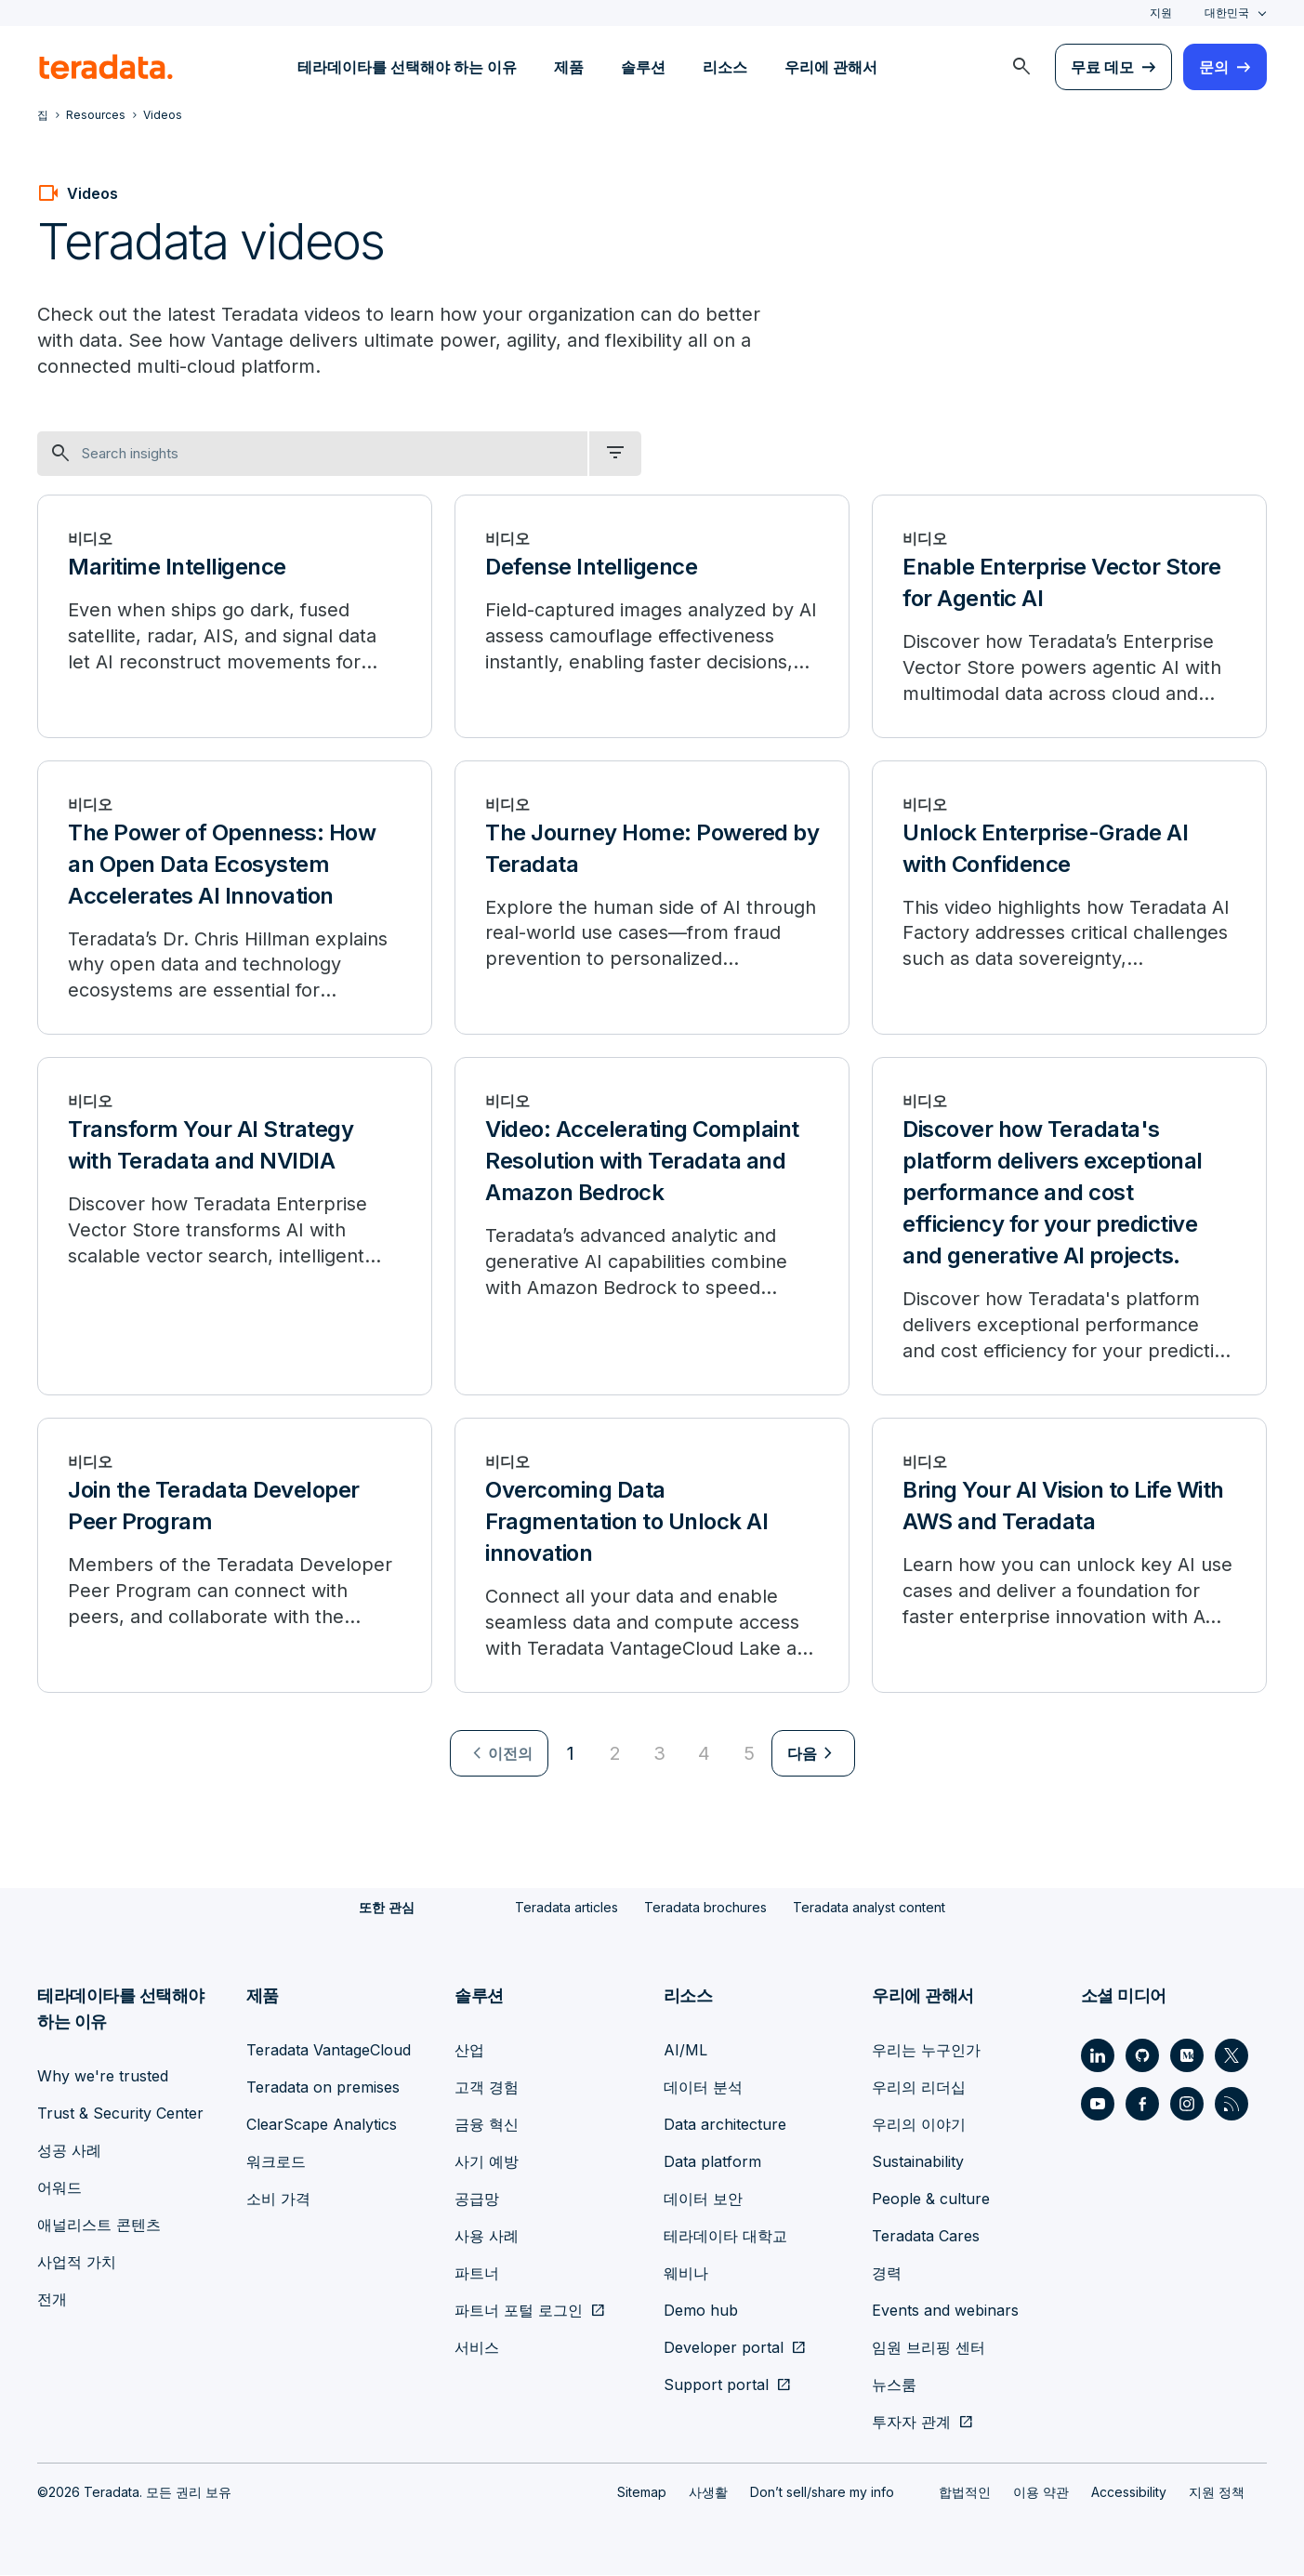 The image size is (1304, 2576). Describe the element at coordinates (716, 2385) in the screenshot. I see `Support portal` at that location.